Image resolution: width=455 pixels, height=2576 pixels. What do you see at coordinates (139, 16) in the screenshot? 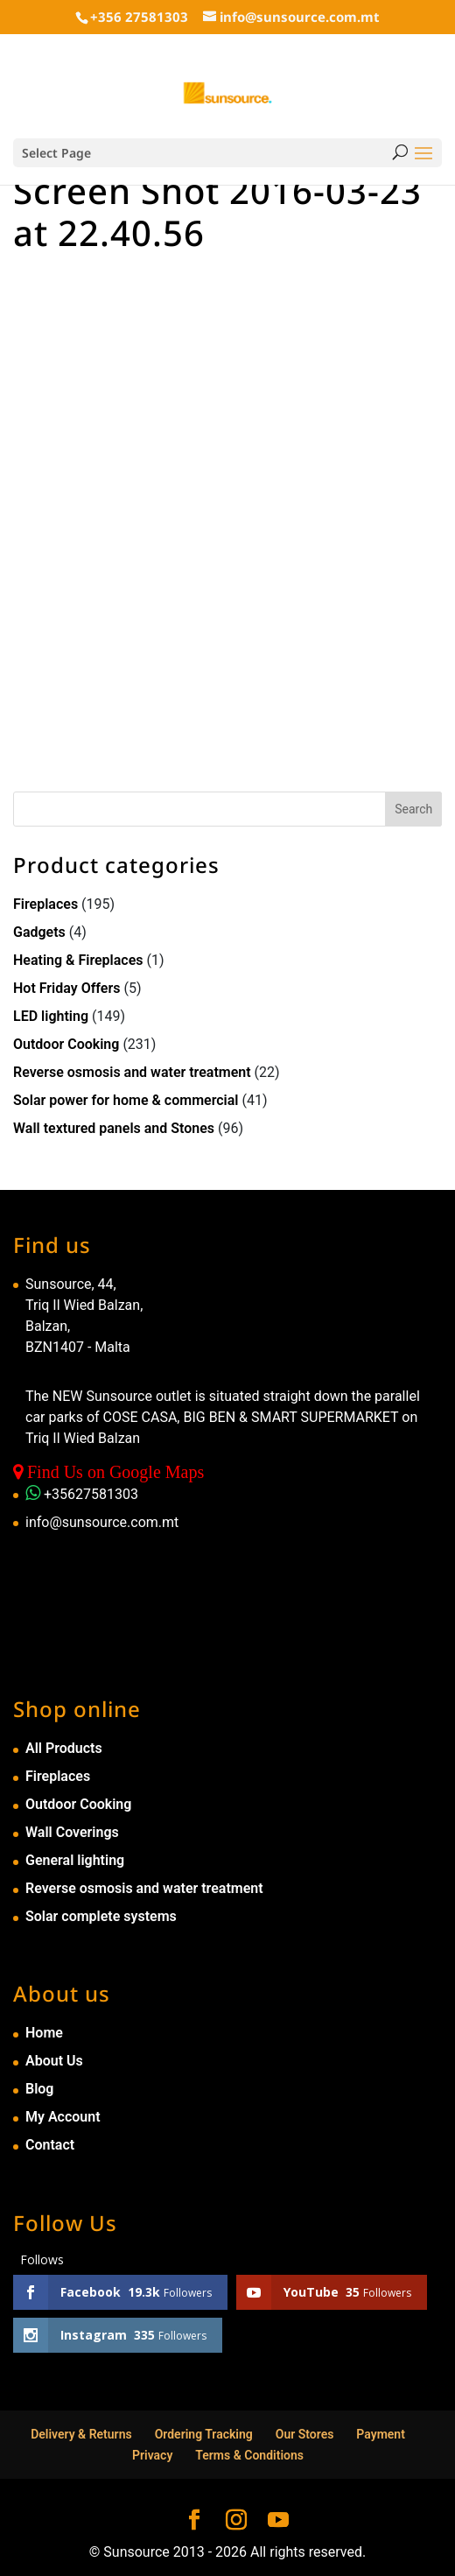
I see `+356 27581303` at bounding box center [139, 16].